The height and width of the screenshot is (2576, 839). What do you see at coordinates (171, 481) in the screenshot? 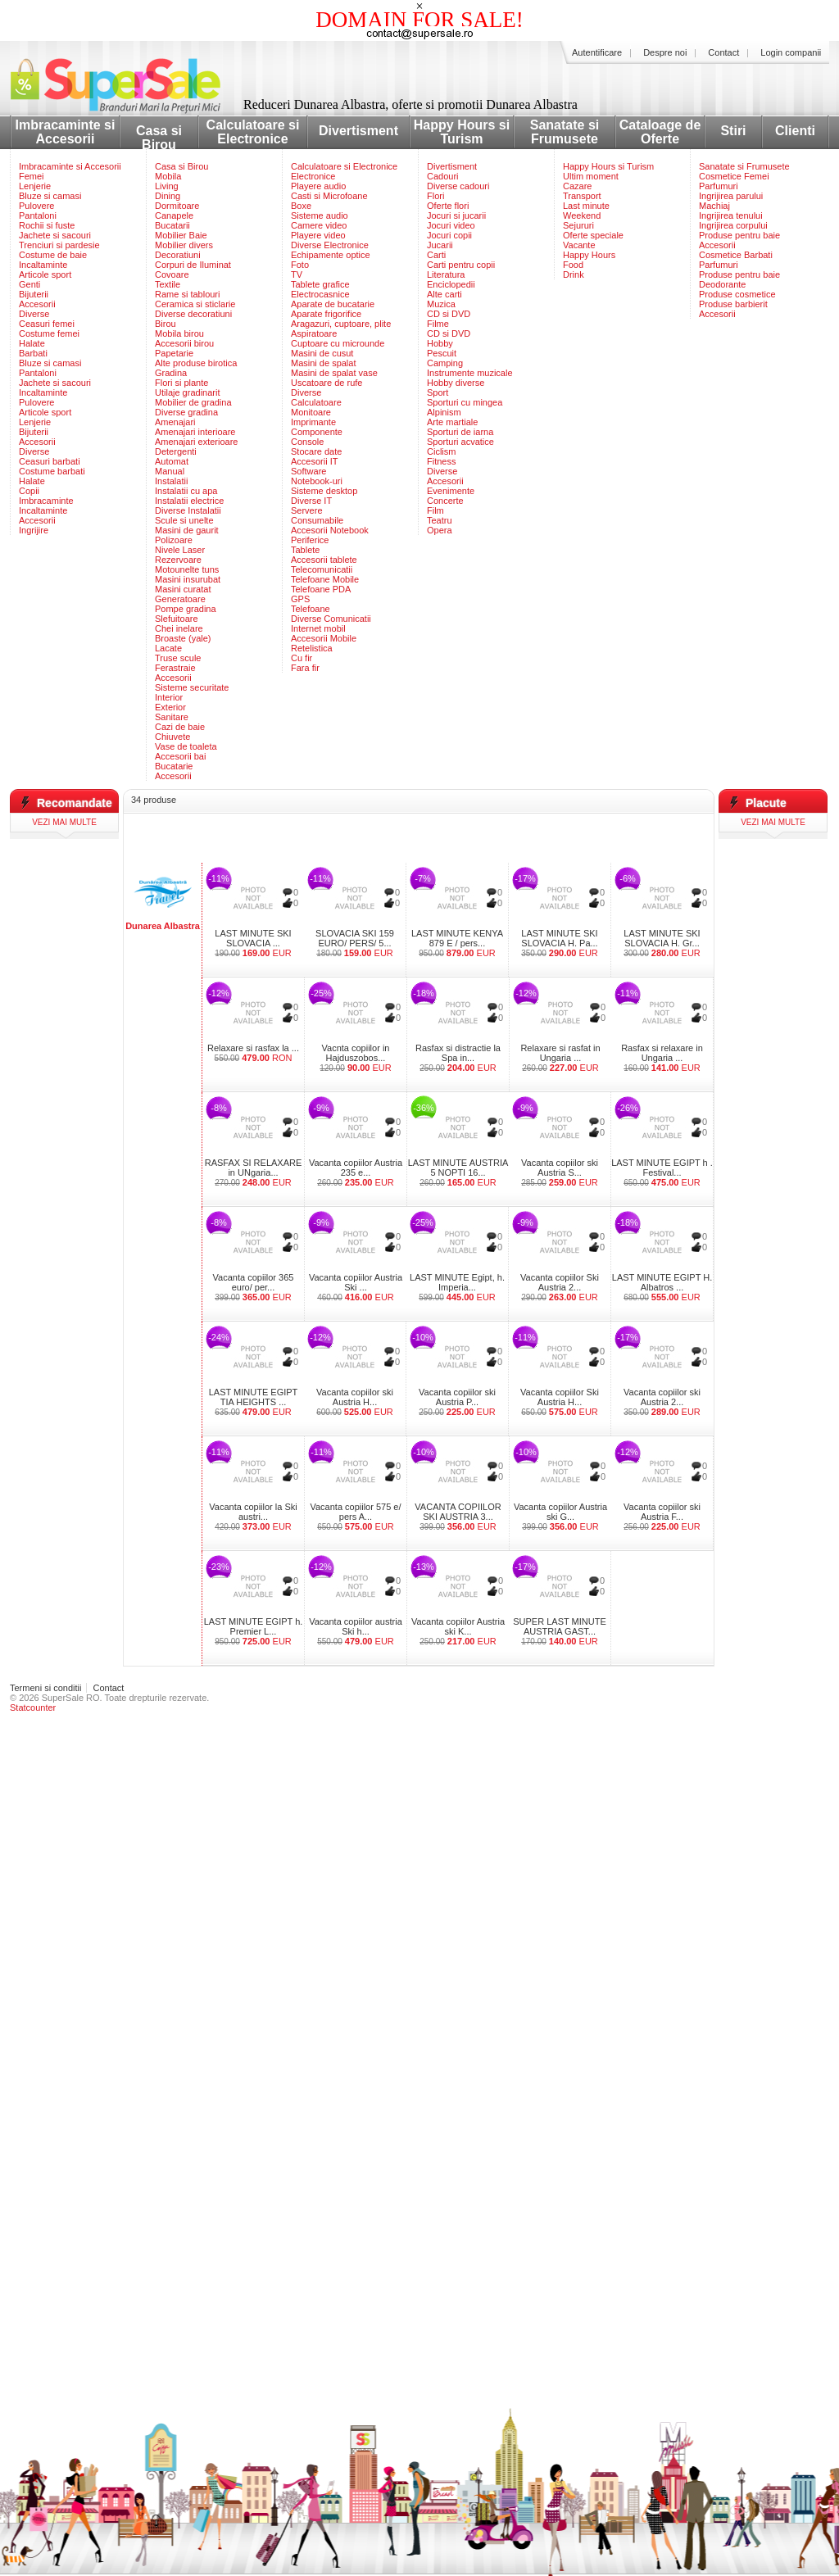
I see `Instalatii` at bounding box center [171, 481].